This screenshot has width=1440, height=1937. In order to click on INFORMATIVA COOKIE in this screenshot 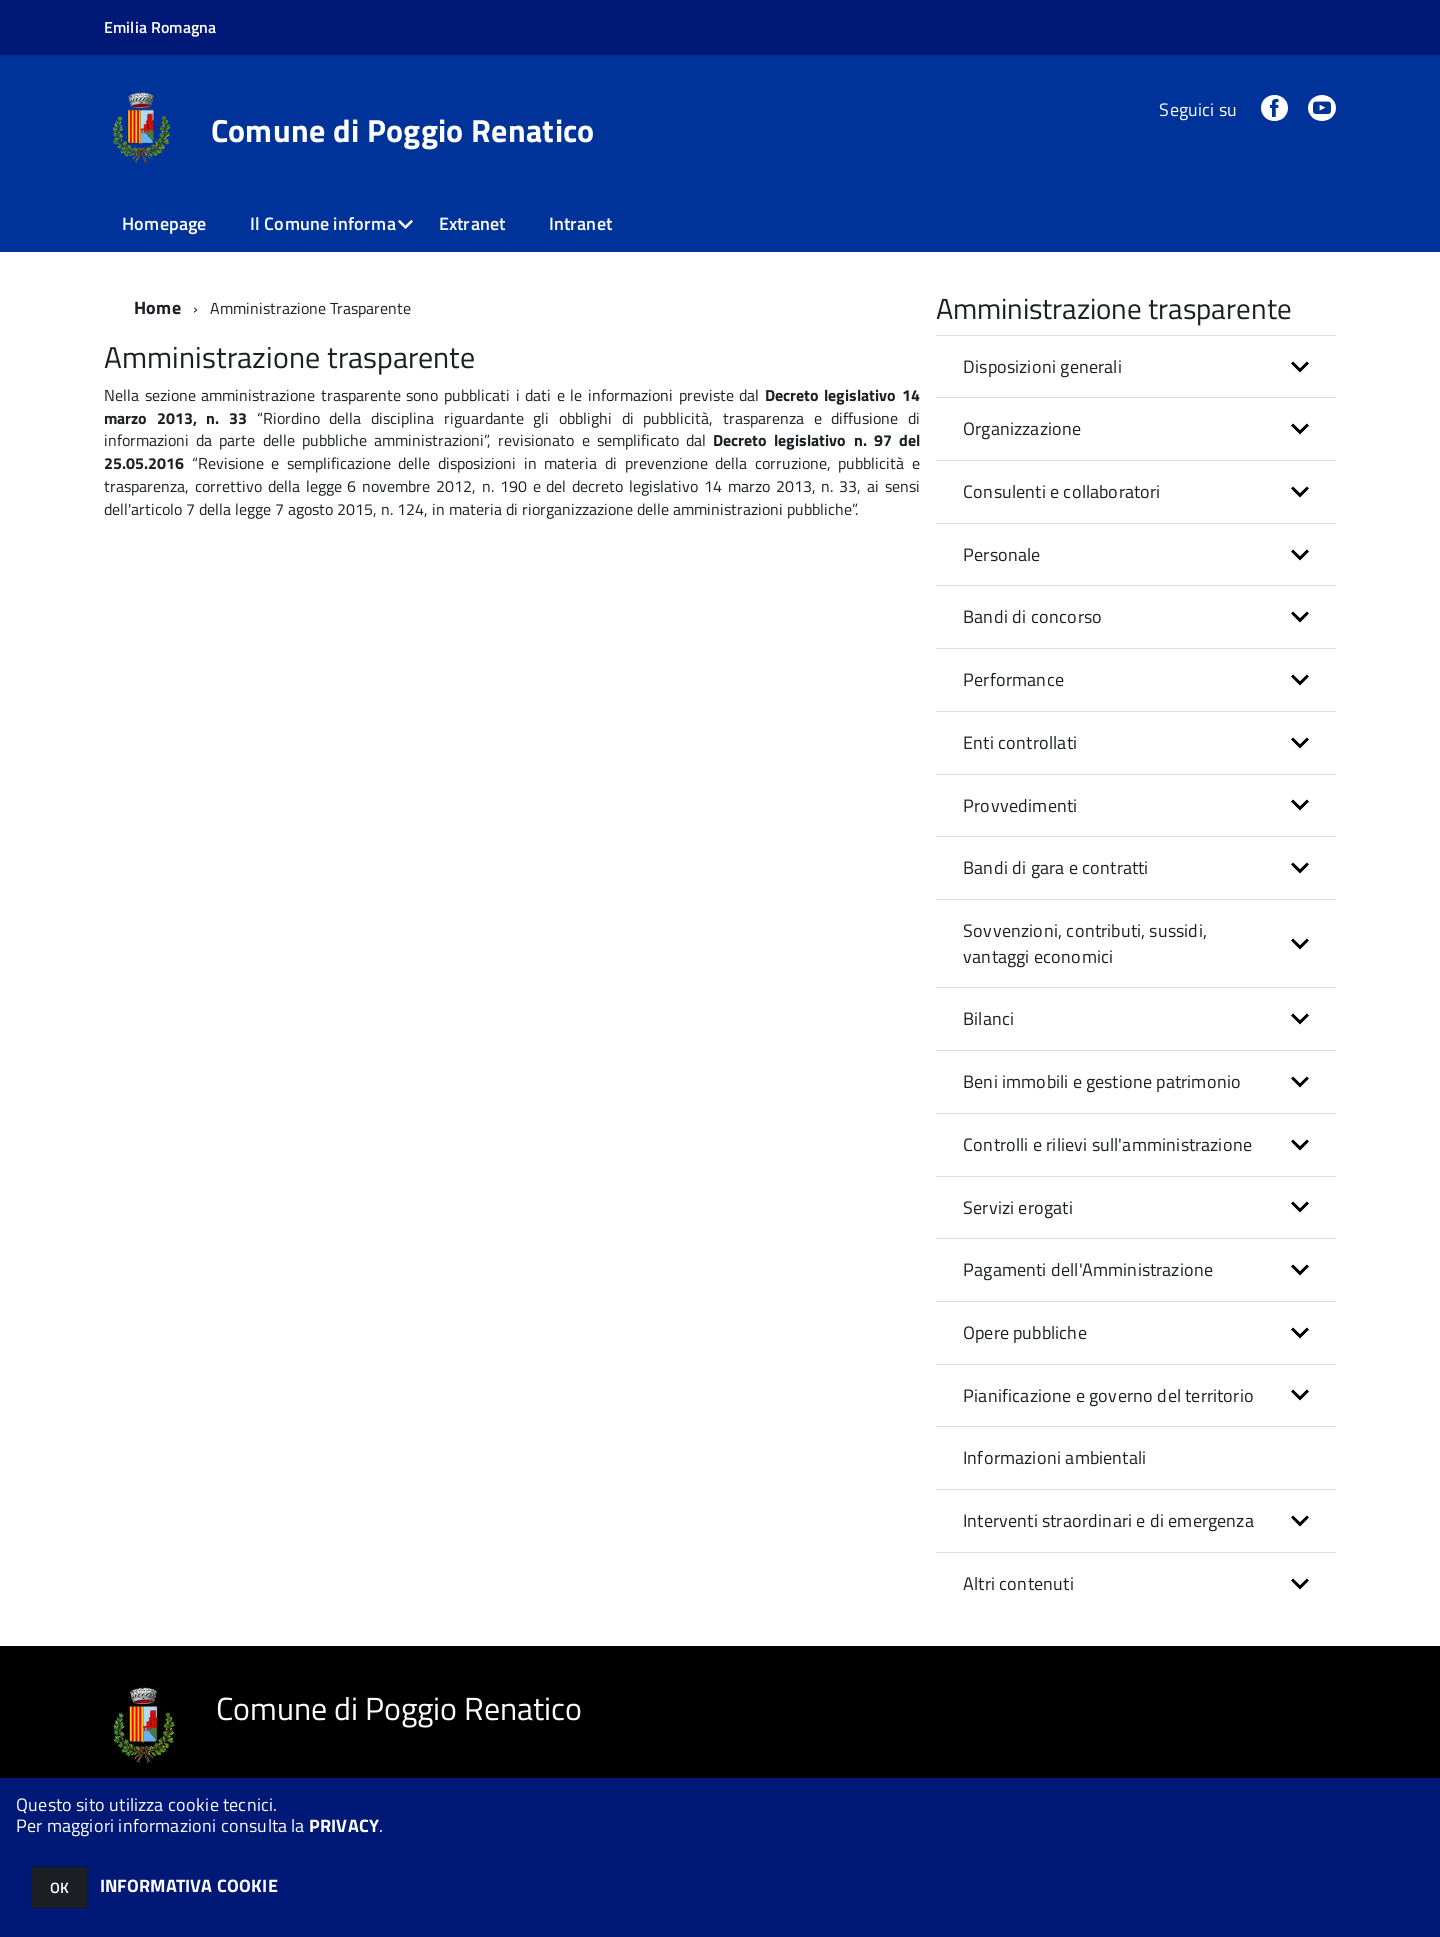, I will do `click(189, 1885)`.